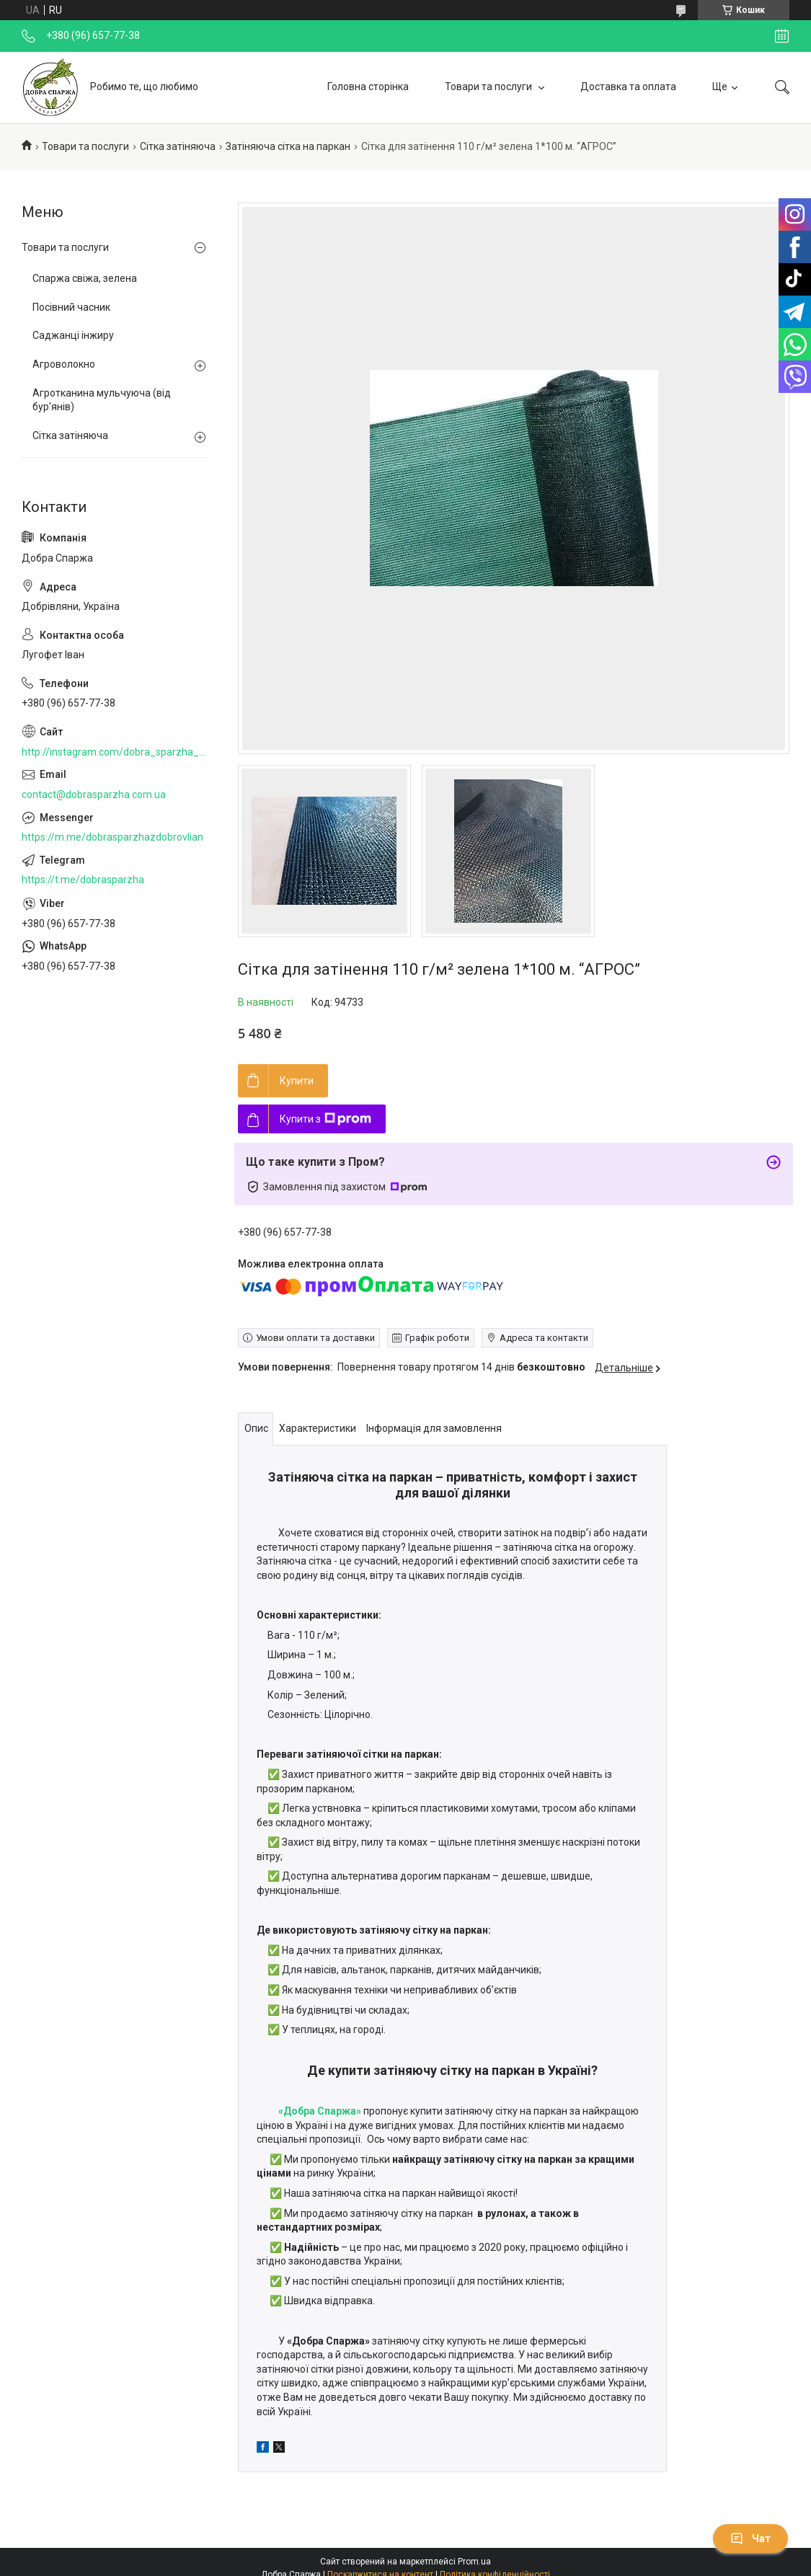 The height and width of the screenshot is (2576, 811). What do you see at coordinates (101, 400) in the screenshot?
I see `Агротканина мульчуюча (від бур'янів)` at bounding box center [101, 400].